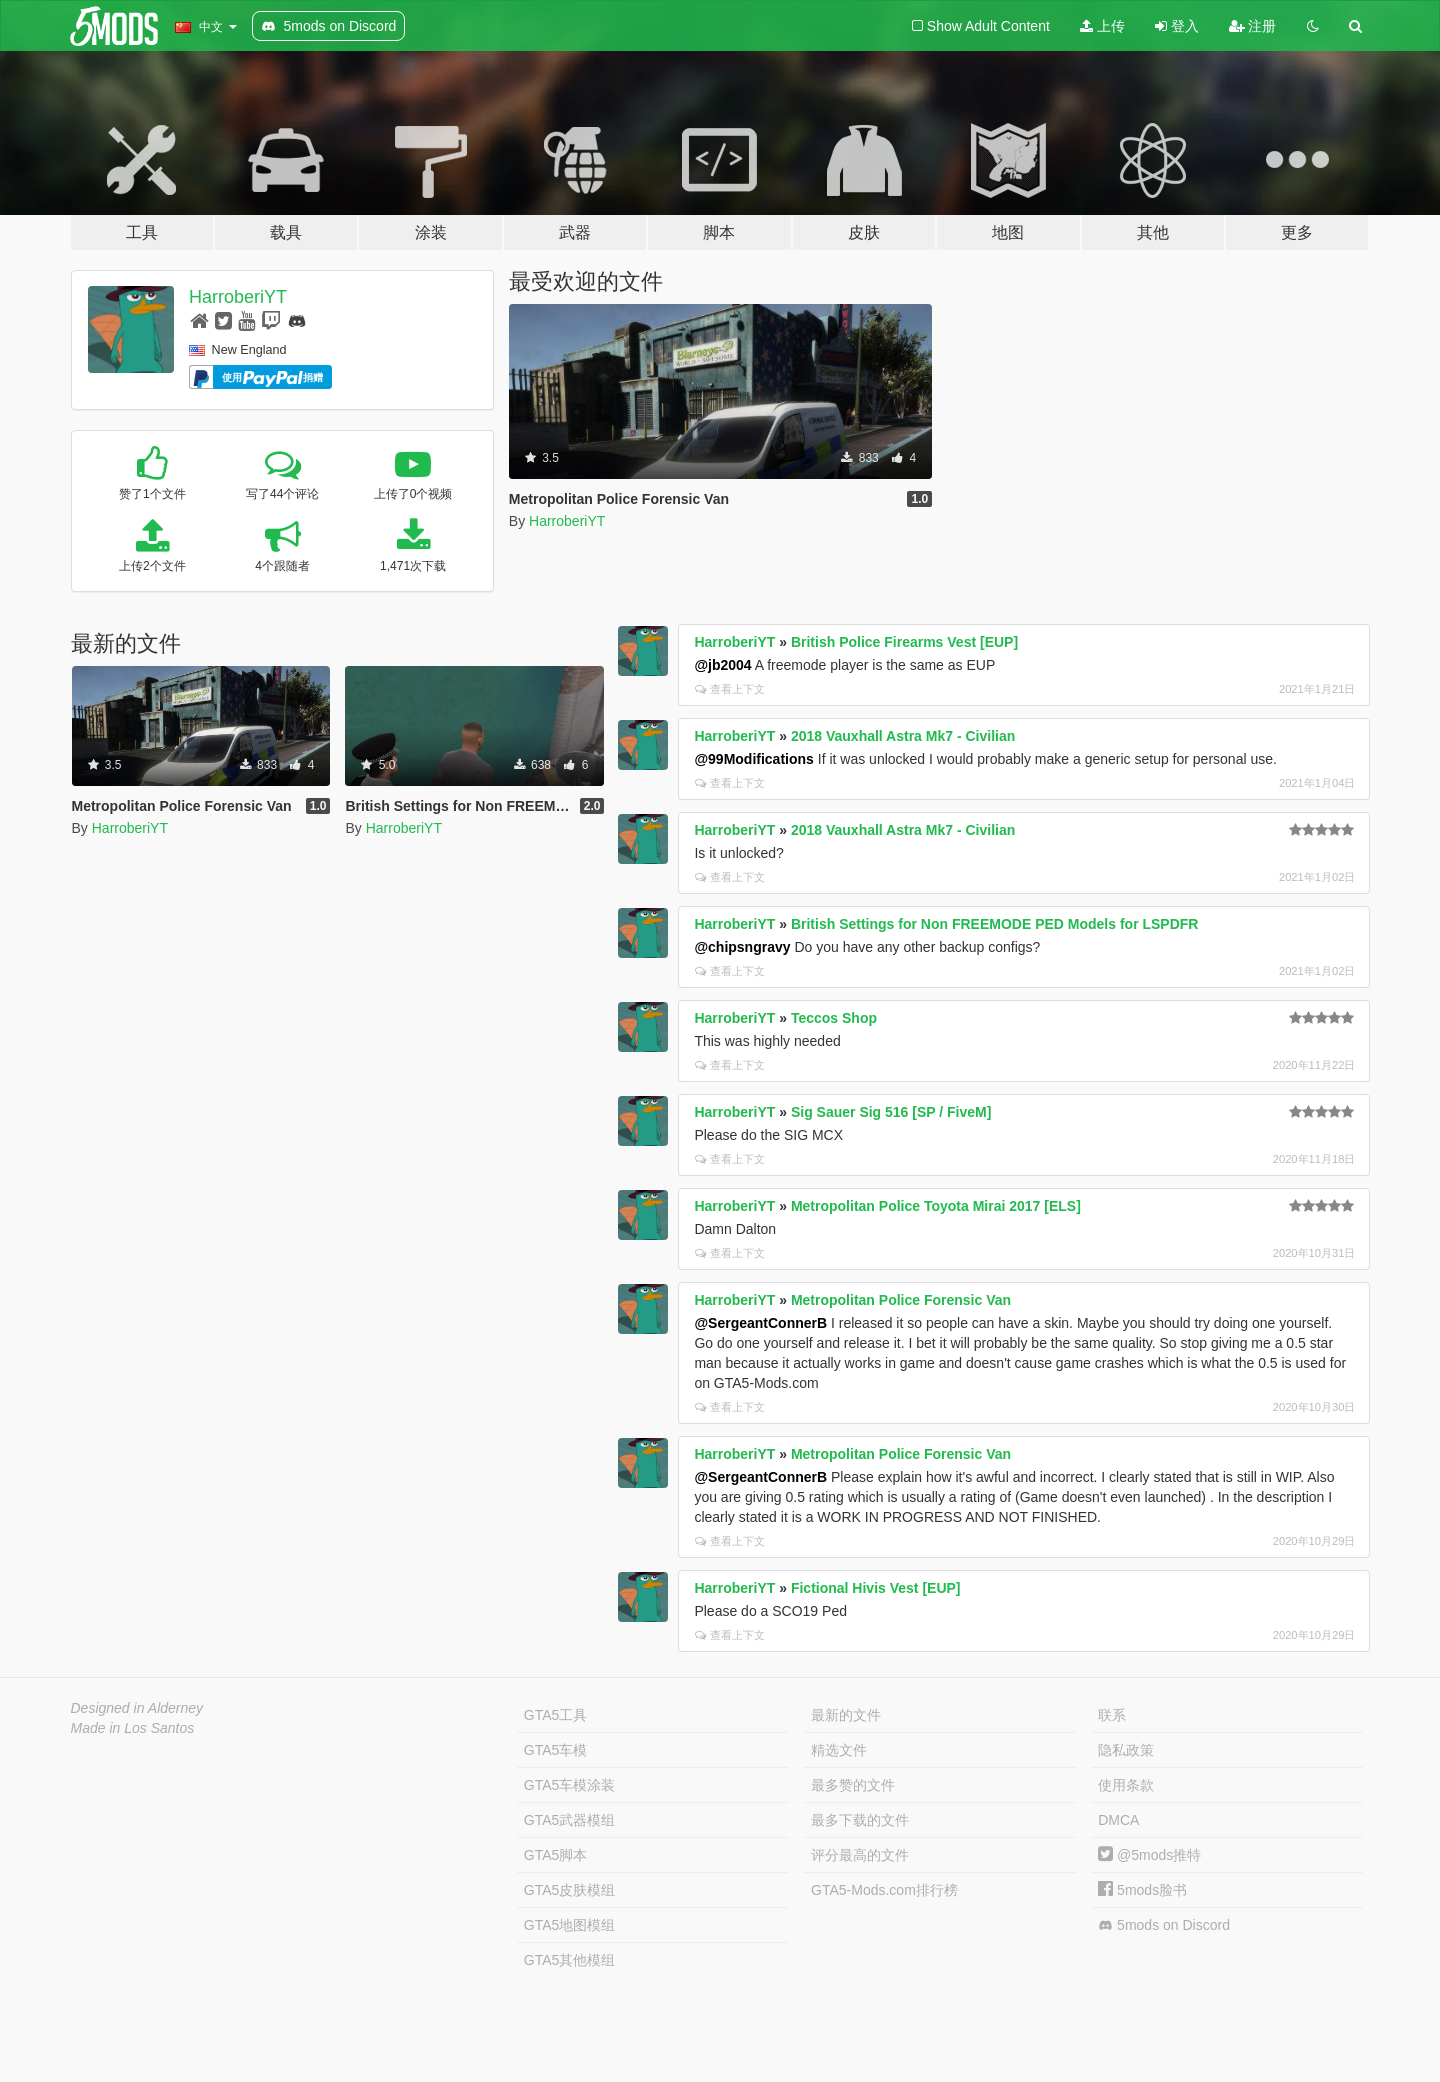 The width and height of the screenshot is (1440, 2082). Describe the element at coordinates (730, 689) in the screenshot. I see `查看上下文` at that location.